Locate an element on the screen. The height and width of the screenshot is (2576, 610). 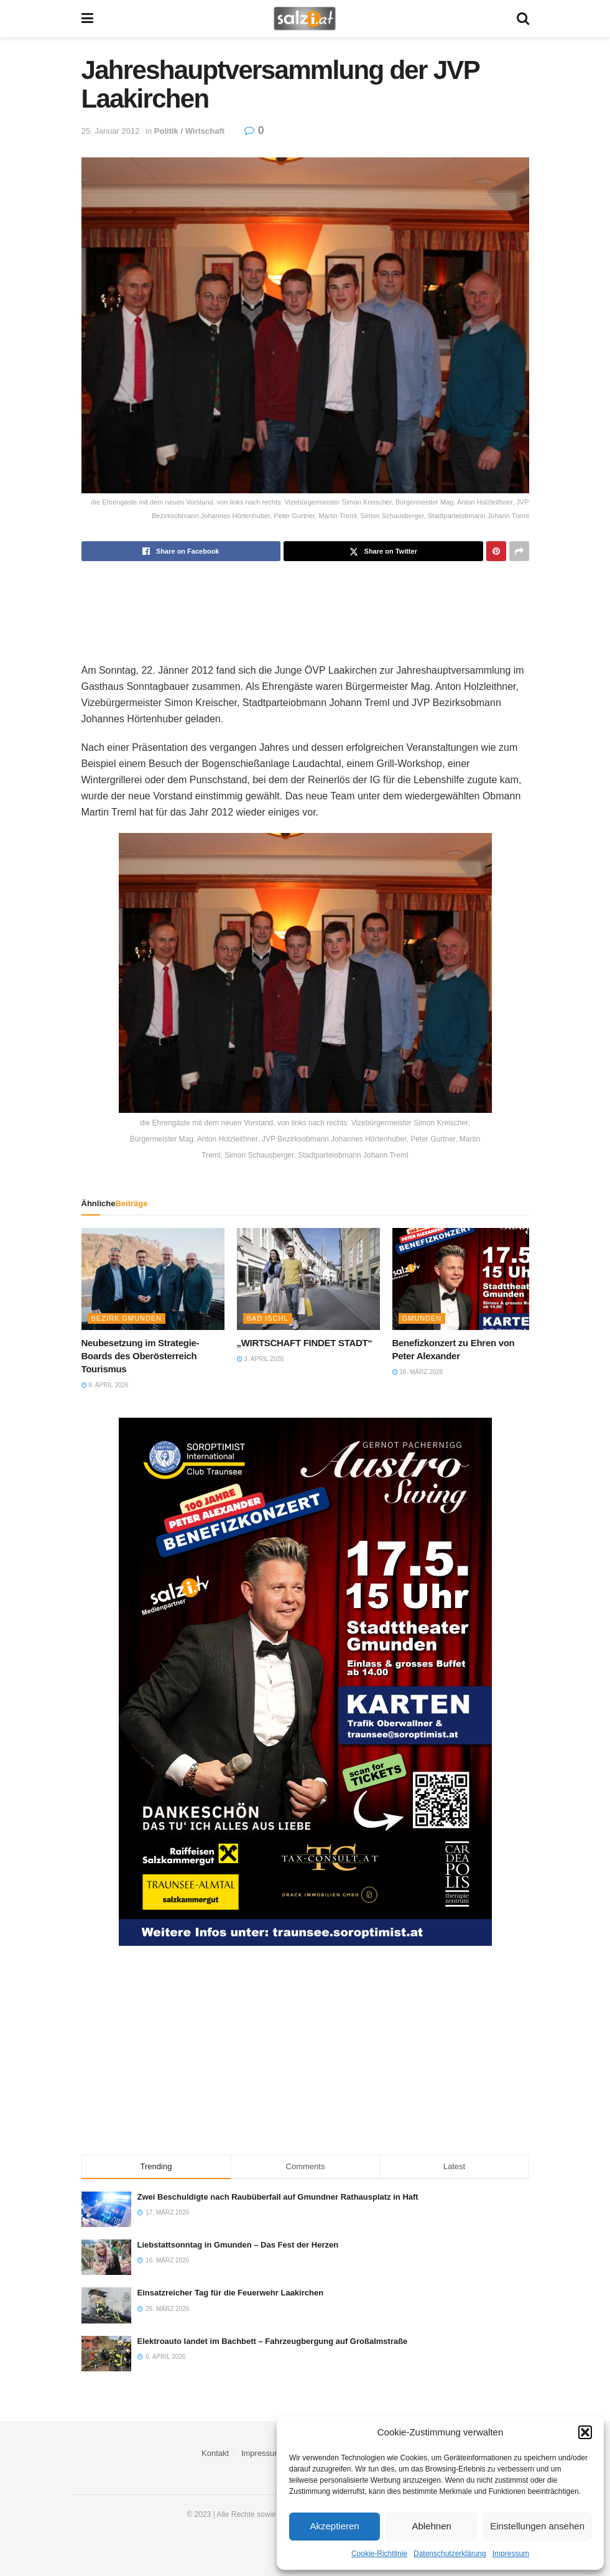
[Share on Twitter] is located at coordinates (383, 551).